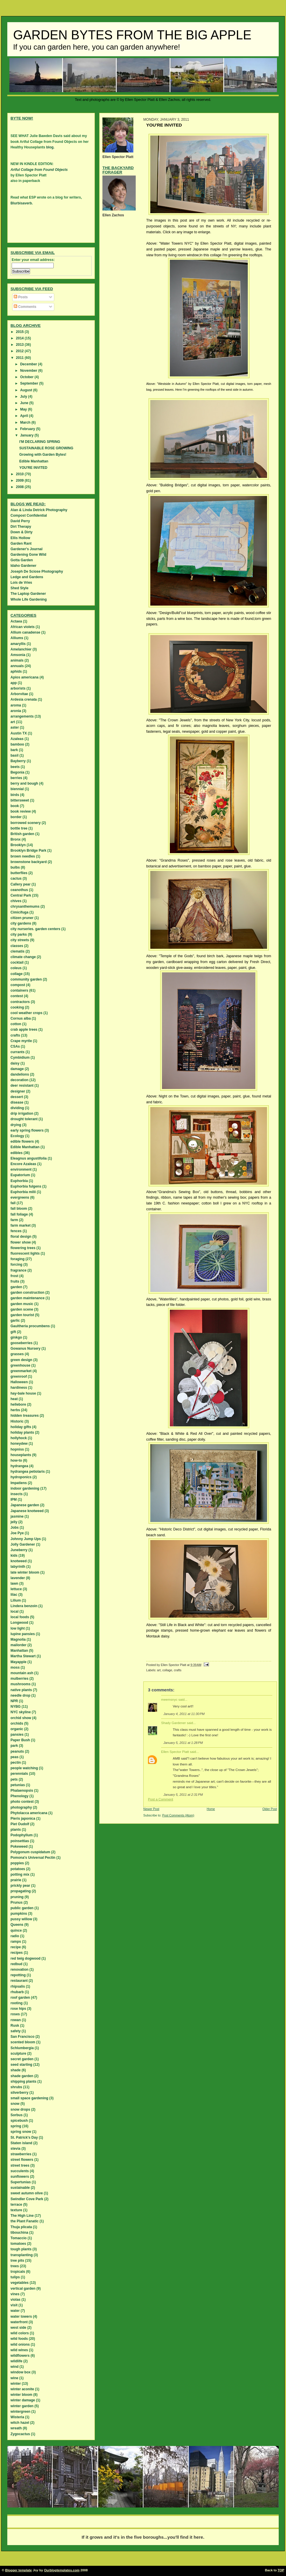 The height and width of the screenshot is (2576, 286). Describe the element at coordinates (16, 839) in the screenshot. I see `Bronx` at that location.